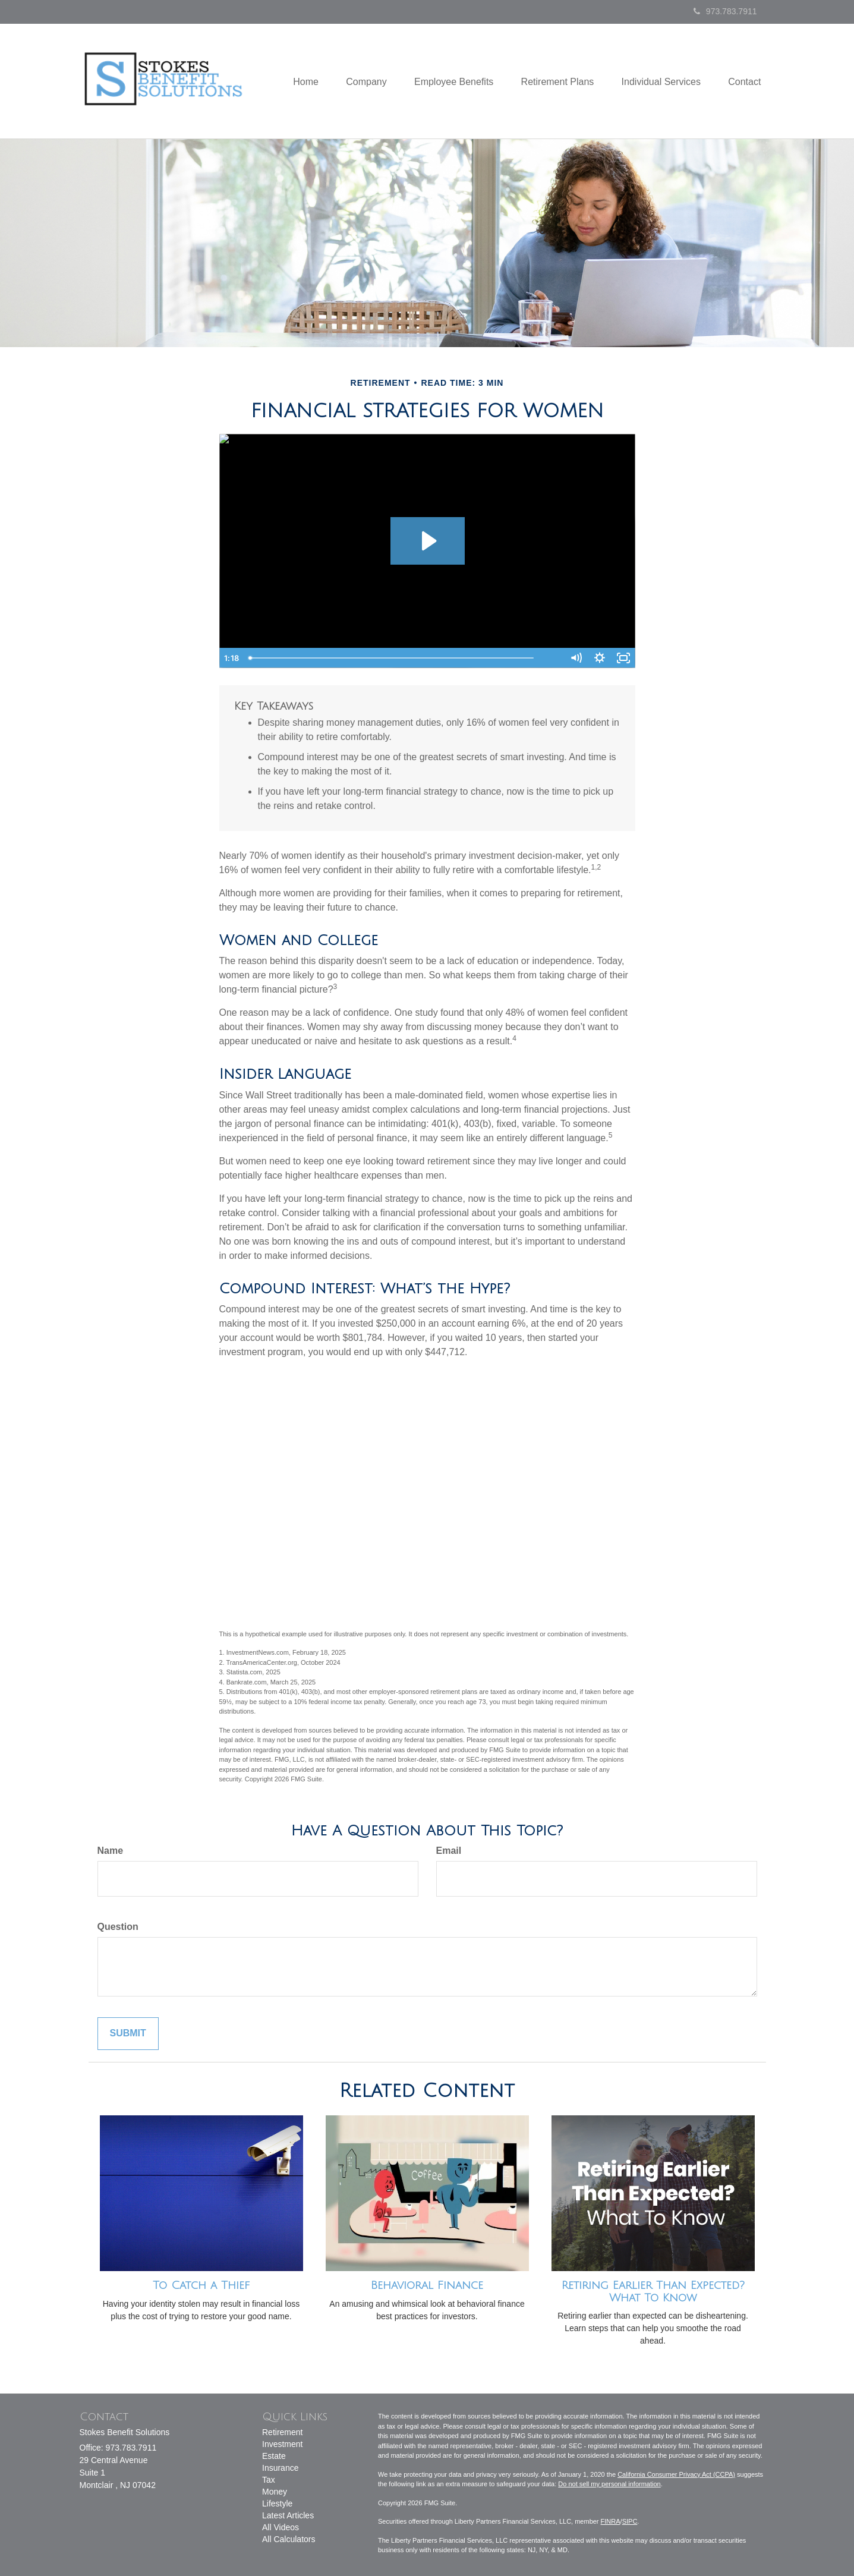 This screenshot has width=854, height=2576. What do you see at coordinates (630, 2521) in the screenshot?
I see `SIPC` at bounding box center [630, 2521].